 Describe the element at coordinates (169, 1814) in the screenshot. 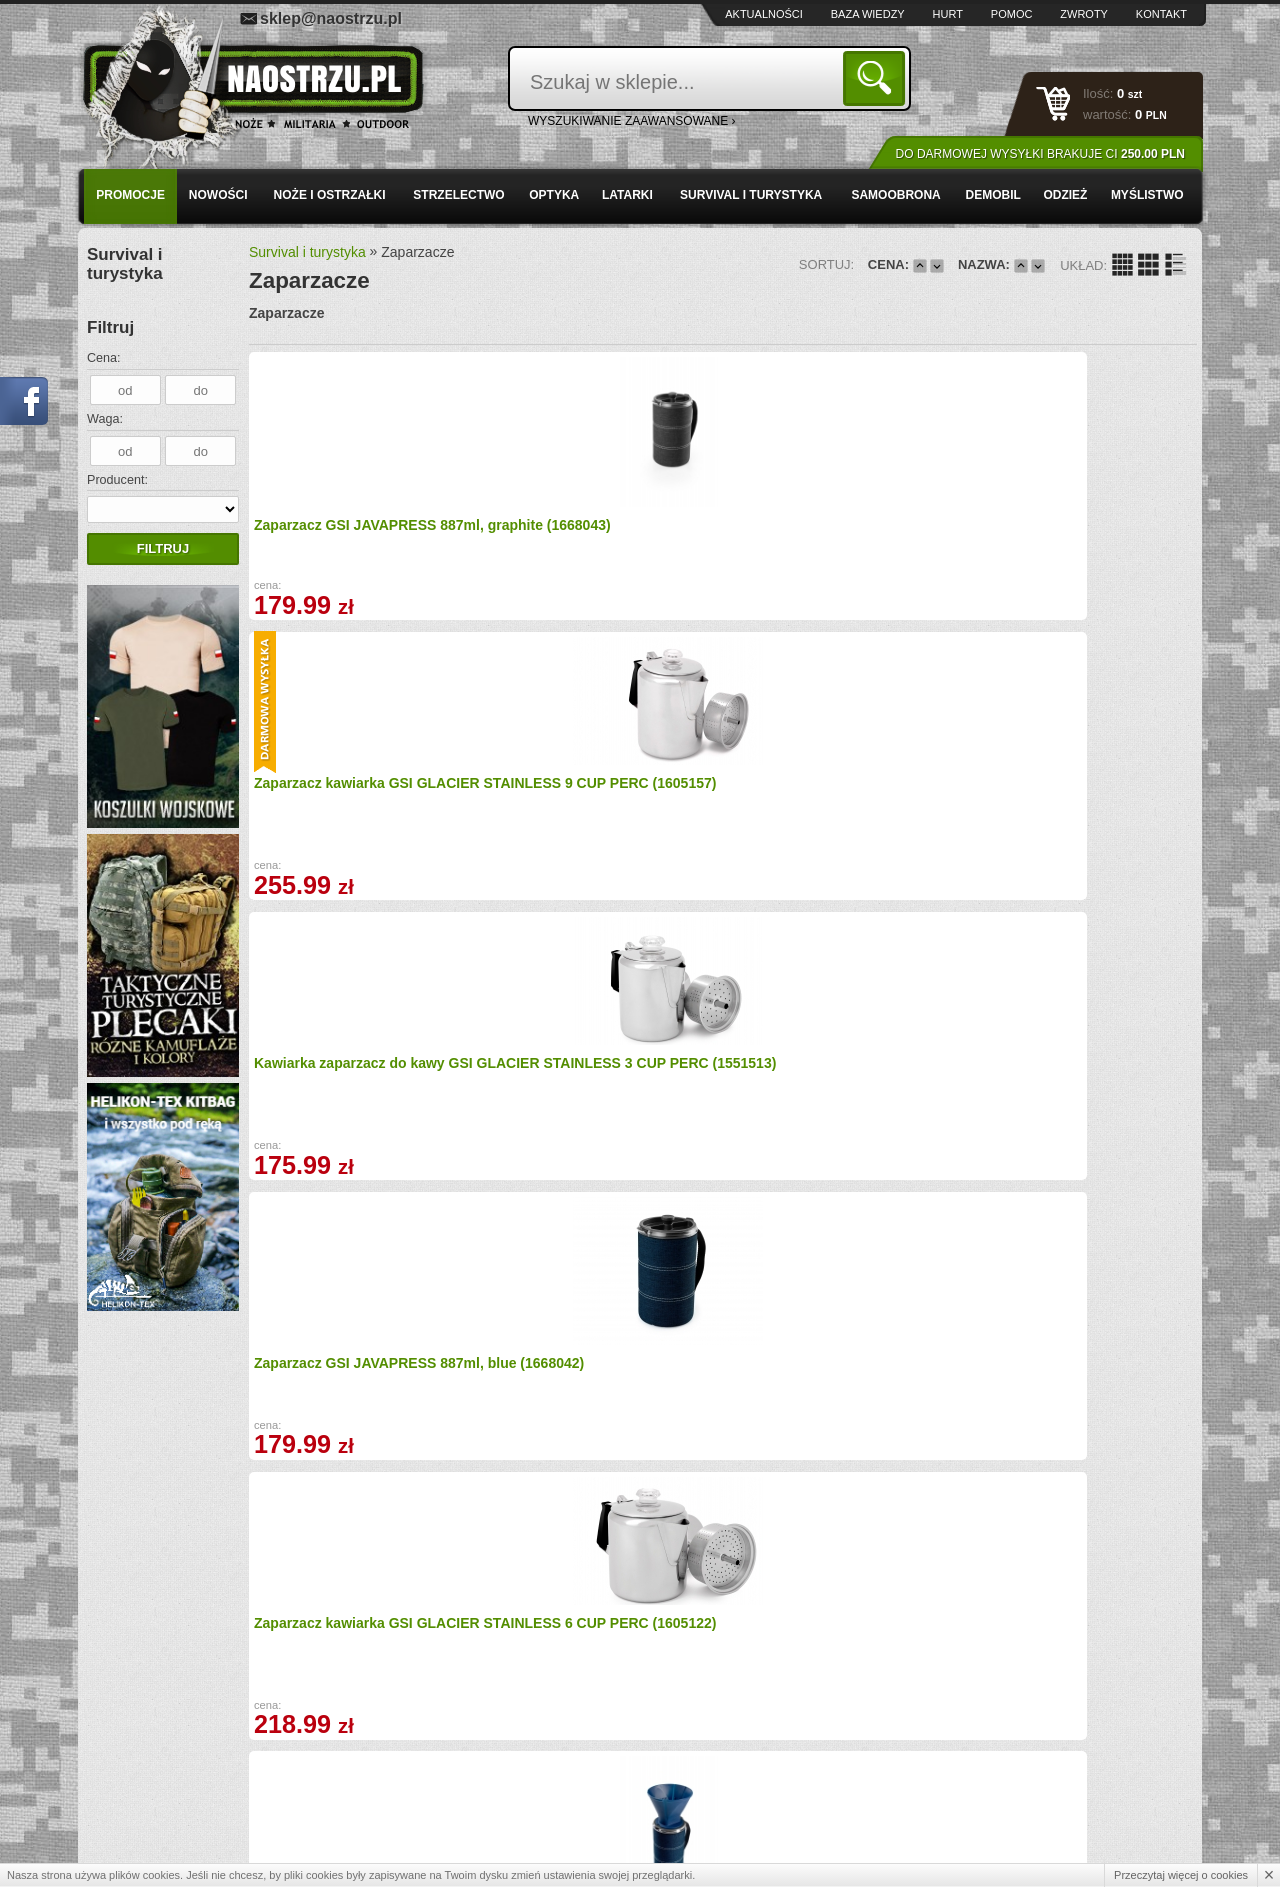

I see `Polityka prywatności` at that location.